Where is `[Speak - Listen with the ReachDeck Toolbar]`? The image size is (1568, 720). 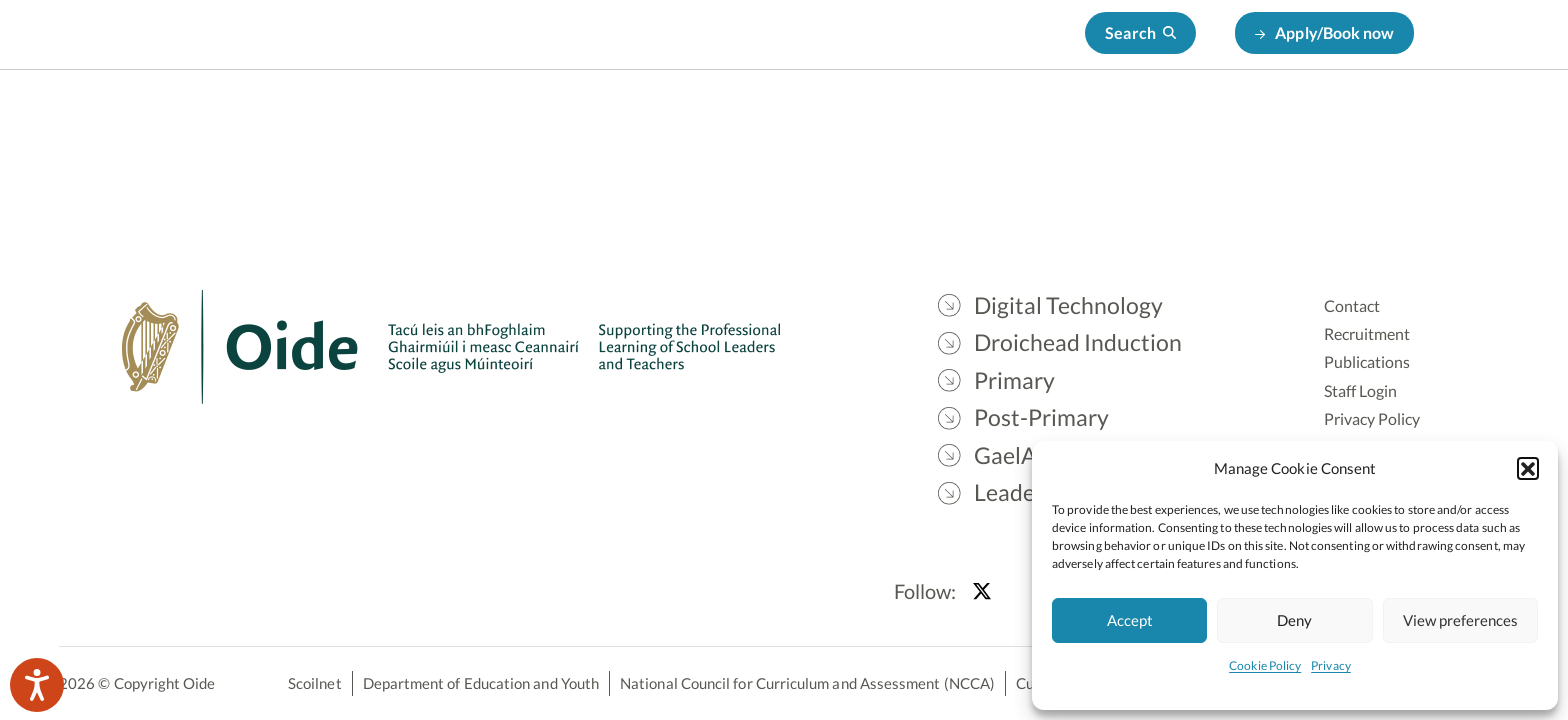 [Speak - Listen with the ReachDeck Toolbar] is located at coordinates (37, 685).